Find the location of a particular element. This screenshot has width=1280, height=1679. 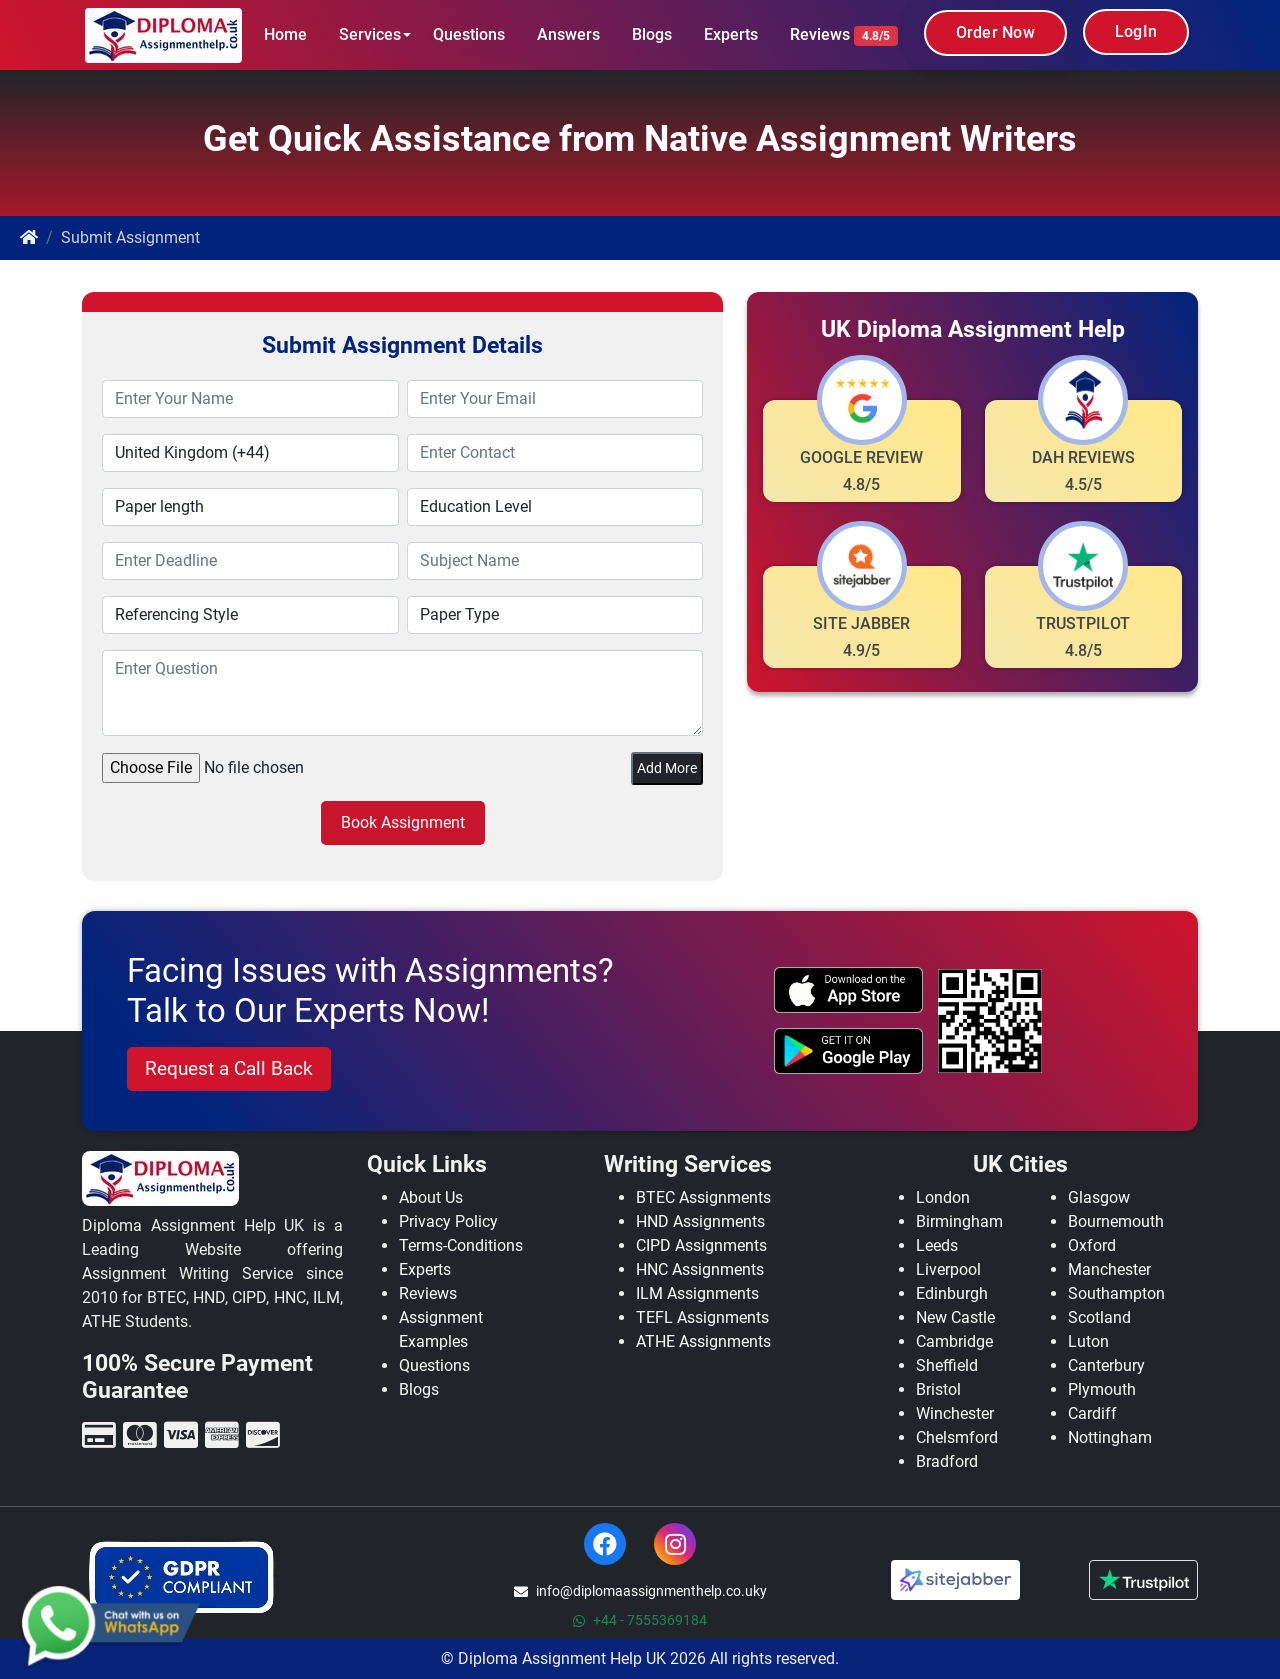

LogIn is located at coordinates (1136, 31).